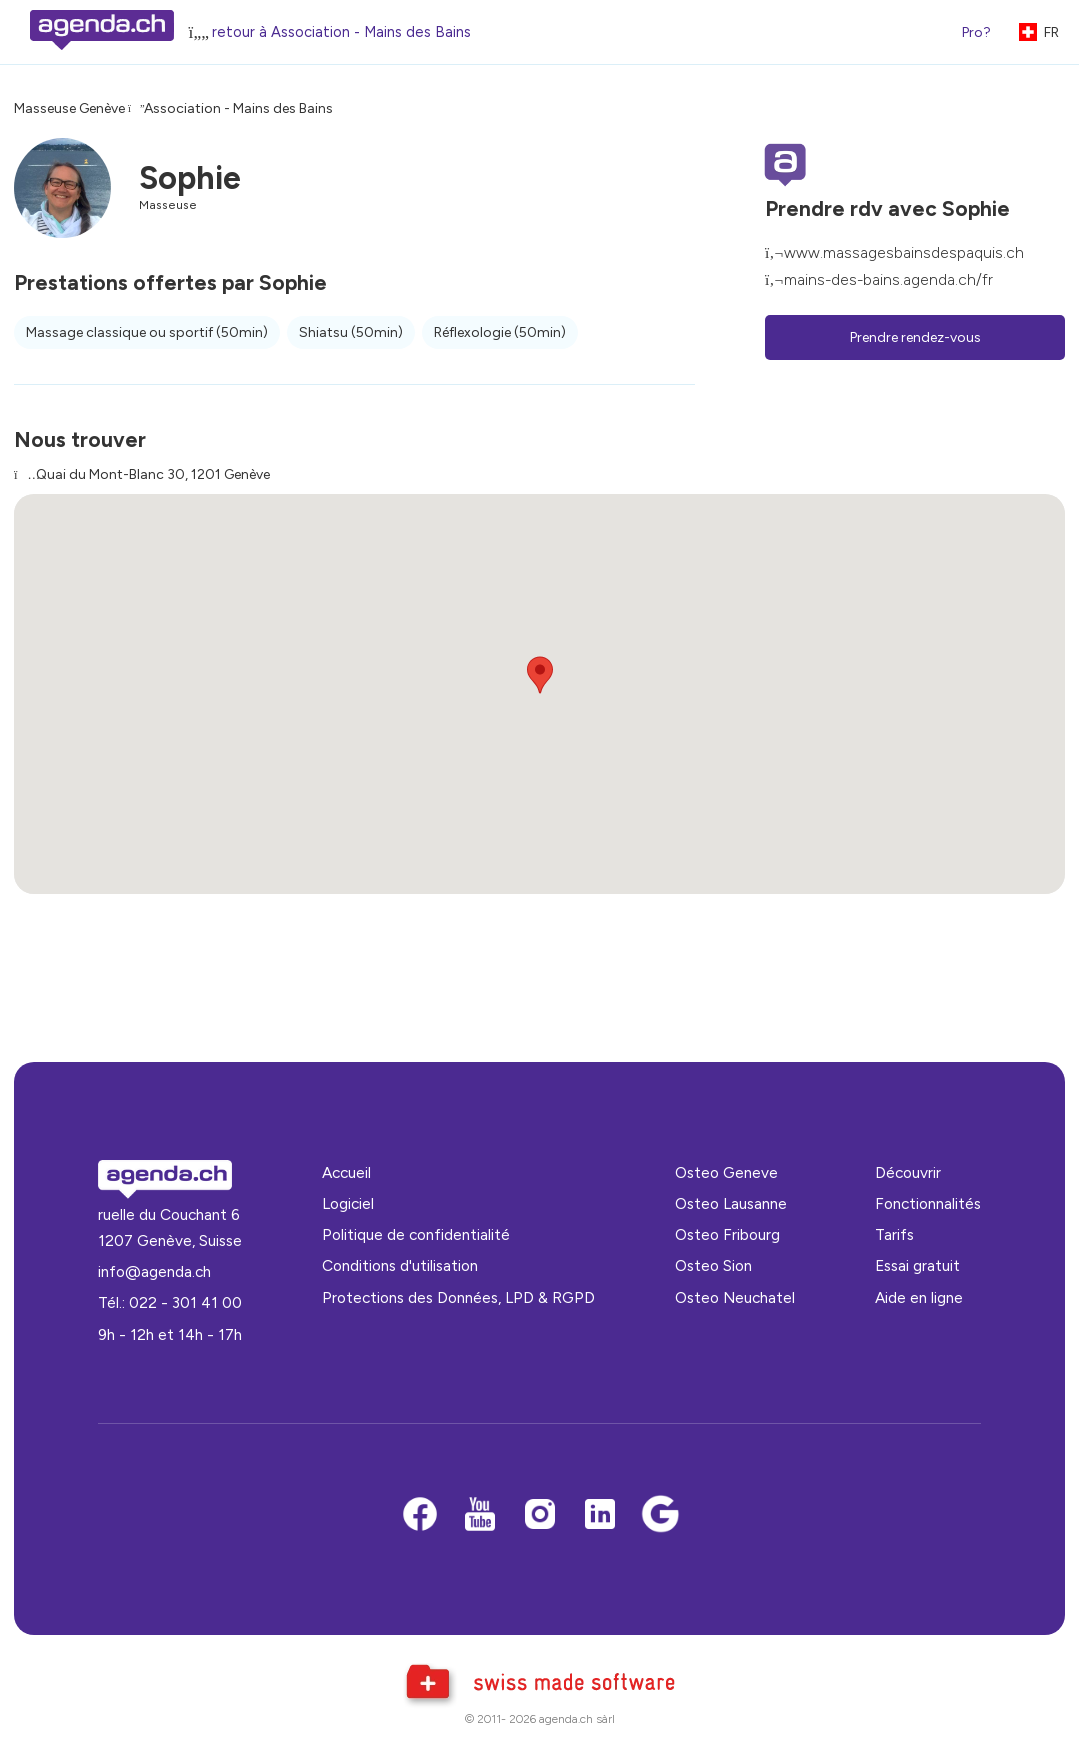 The width and height of the screenshot is (1079, 1754). What do you see at coordinates (238, 108) in the screenshot?
I see `Association - Mains des Bains` at bounding box center [238, 108].